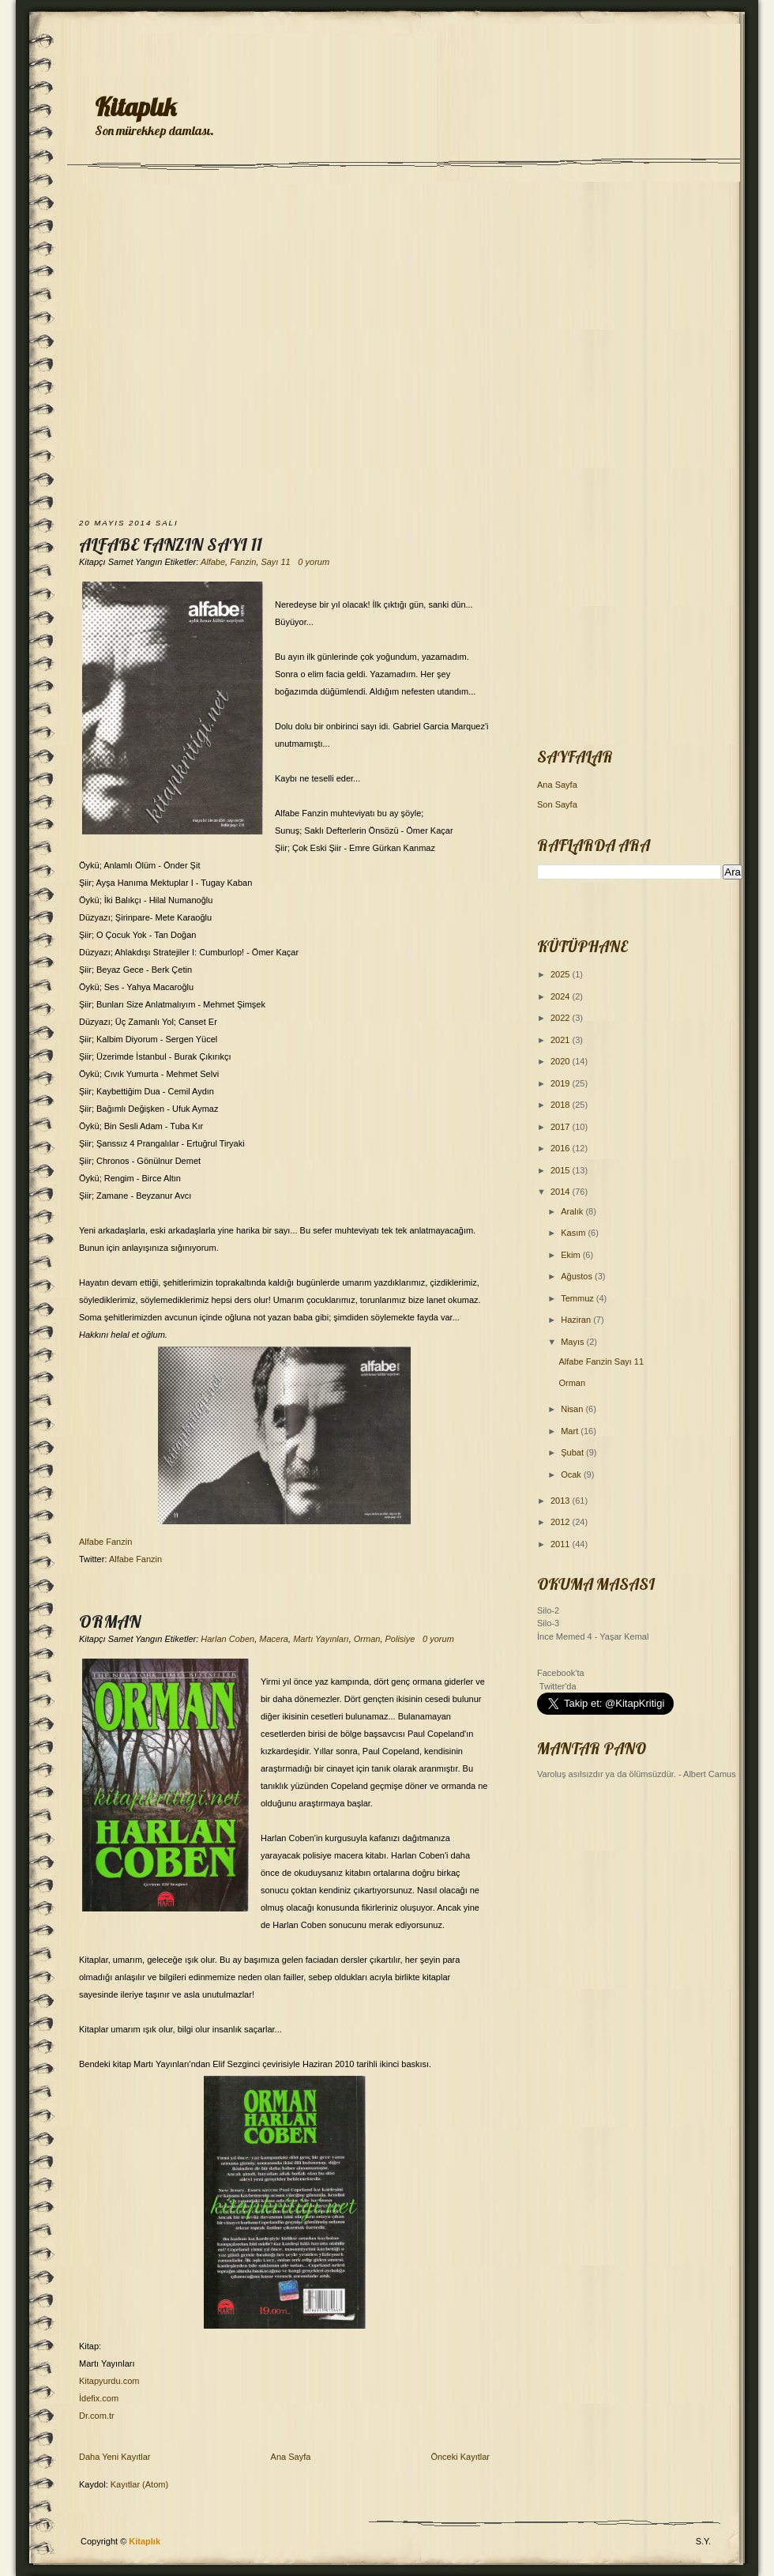 This screenshot has height=2576, width=774. What do you see at coordinates (313, 562) in the screenshot?
I see `0 yorum` at bounding box center [313, 562].